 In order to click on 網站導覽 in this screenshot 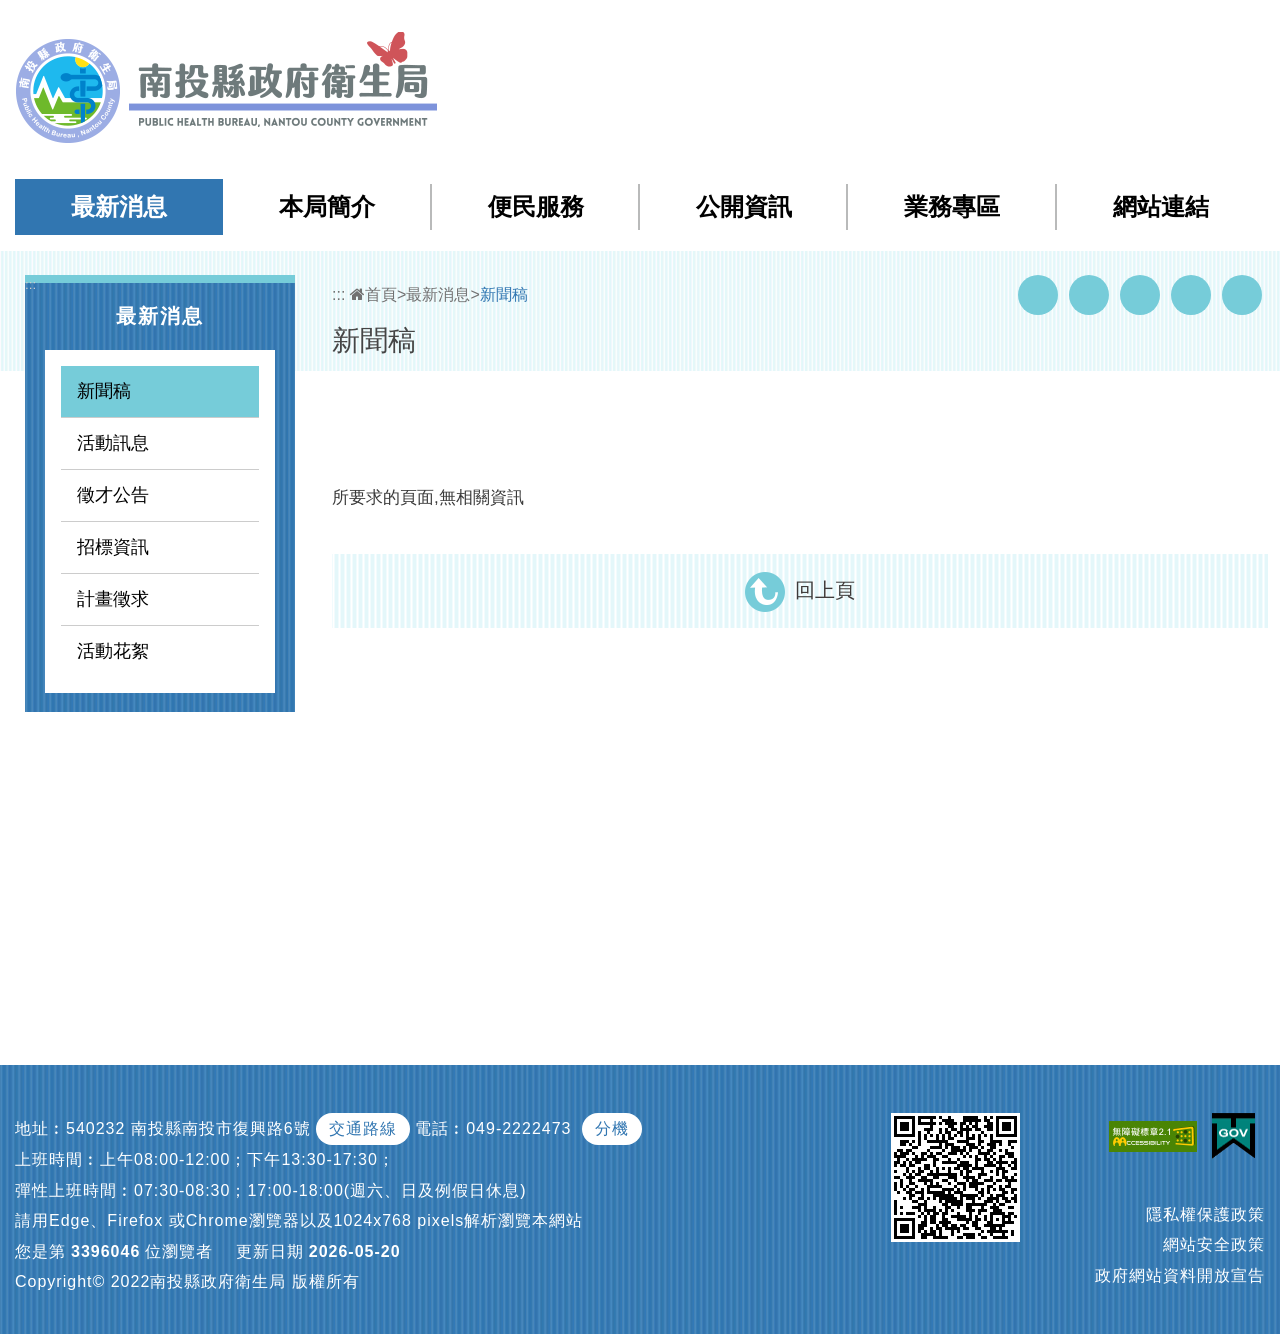, I will do `click(904, 28)`.